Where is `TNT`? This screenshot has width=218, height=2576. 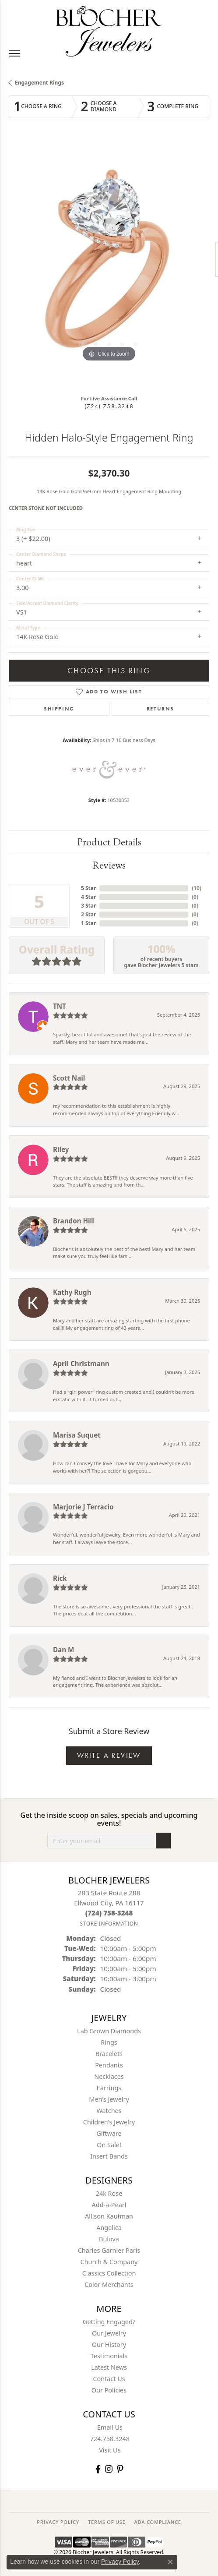
TNT is located at coordinates (59, 1006).